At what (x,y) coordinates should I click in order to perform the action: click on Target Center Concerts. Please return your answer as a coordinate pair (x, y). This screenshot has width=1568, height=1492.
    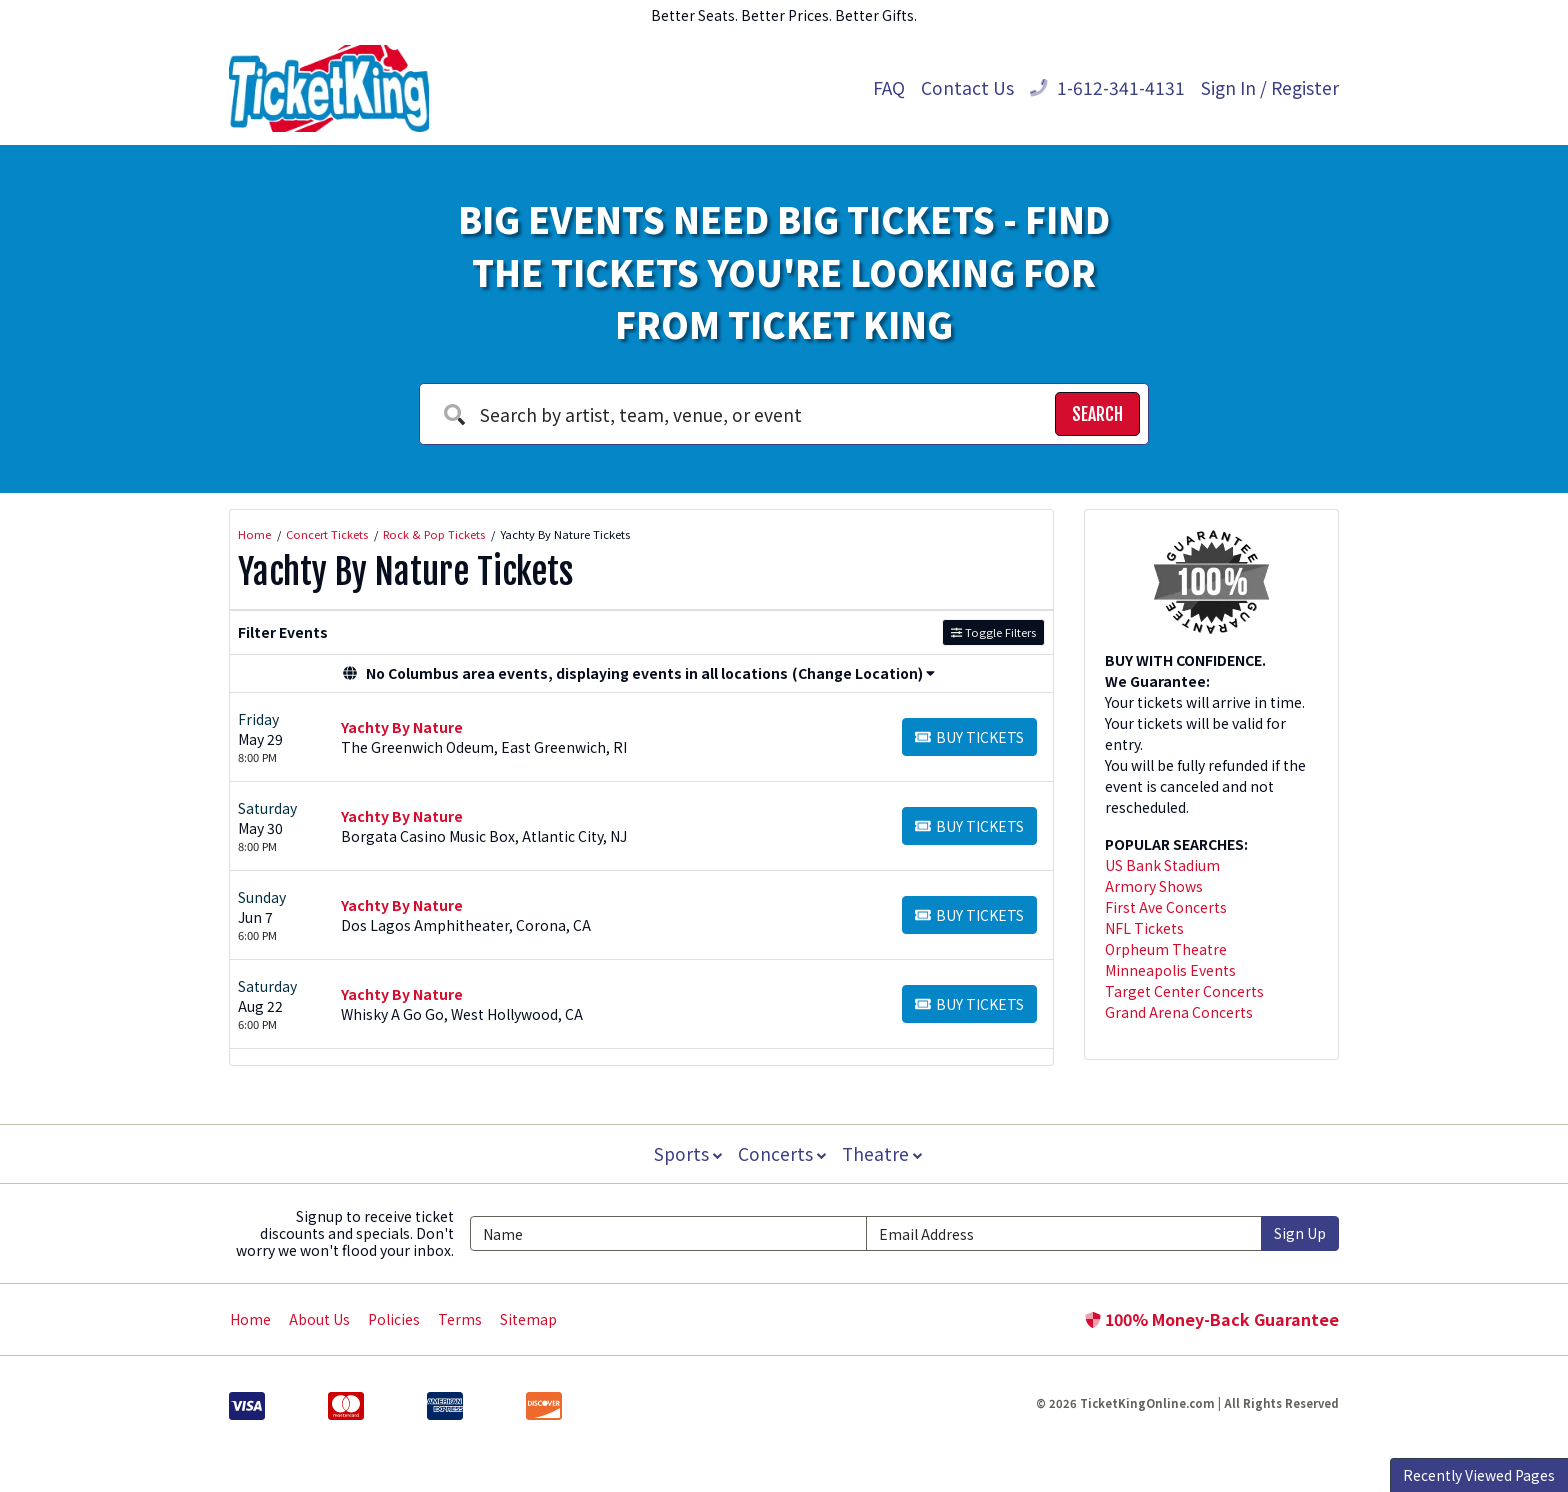
    Looking at the image, I should click on (1184, 991).